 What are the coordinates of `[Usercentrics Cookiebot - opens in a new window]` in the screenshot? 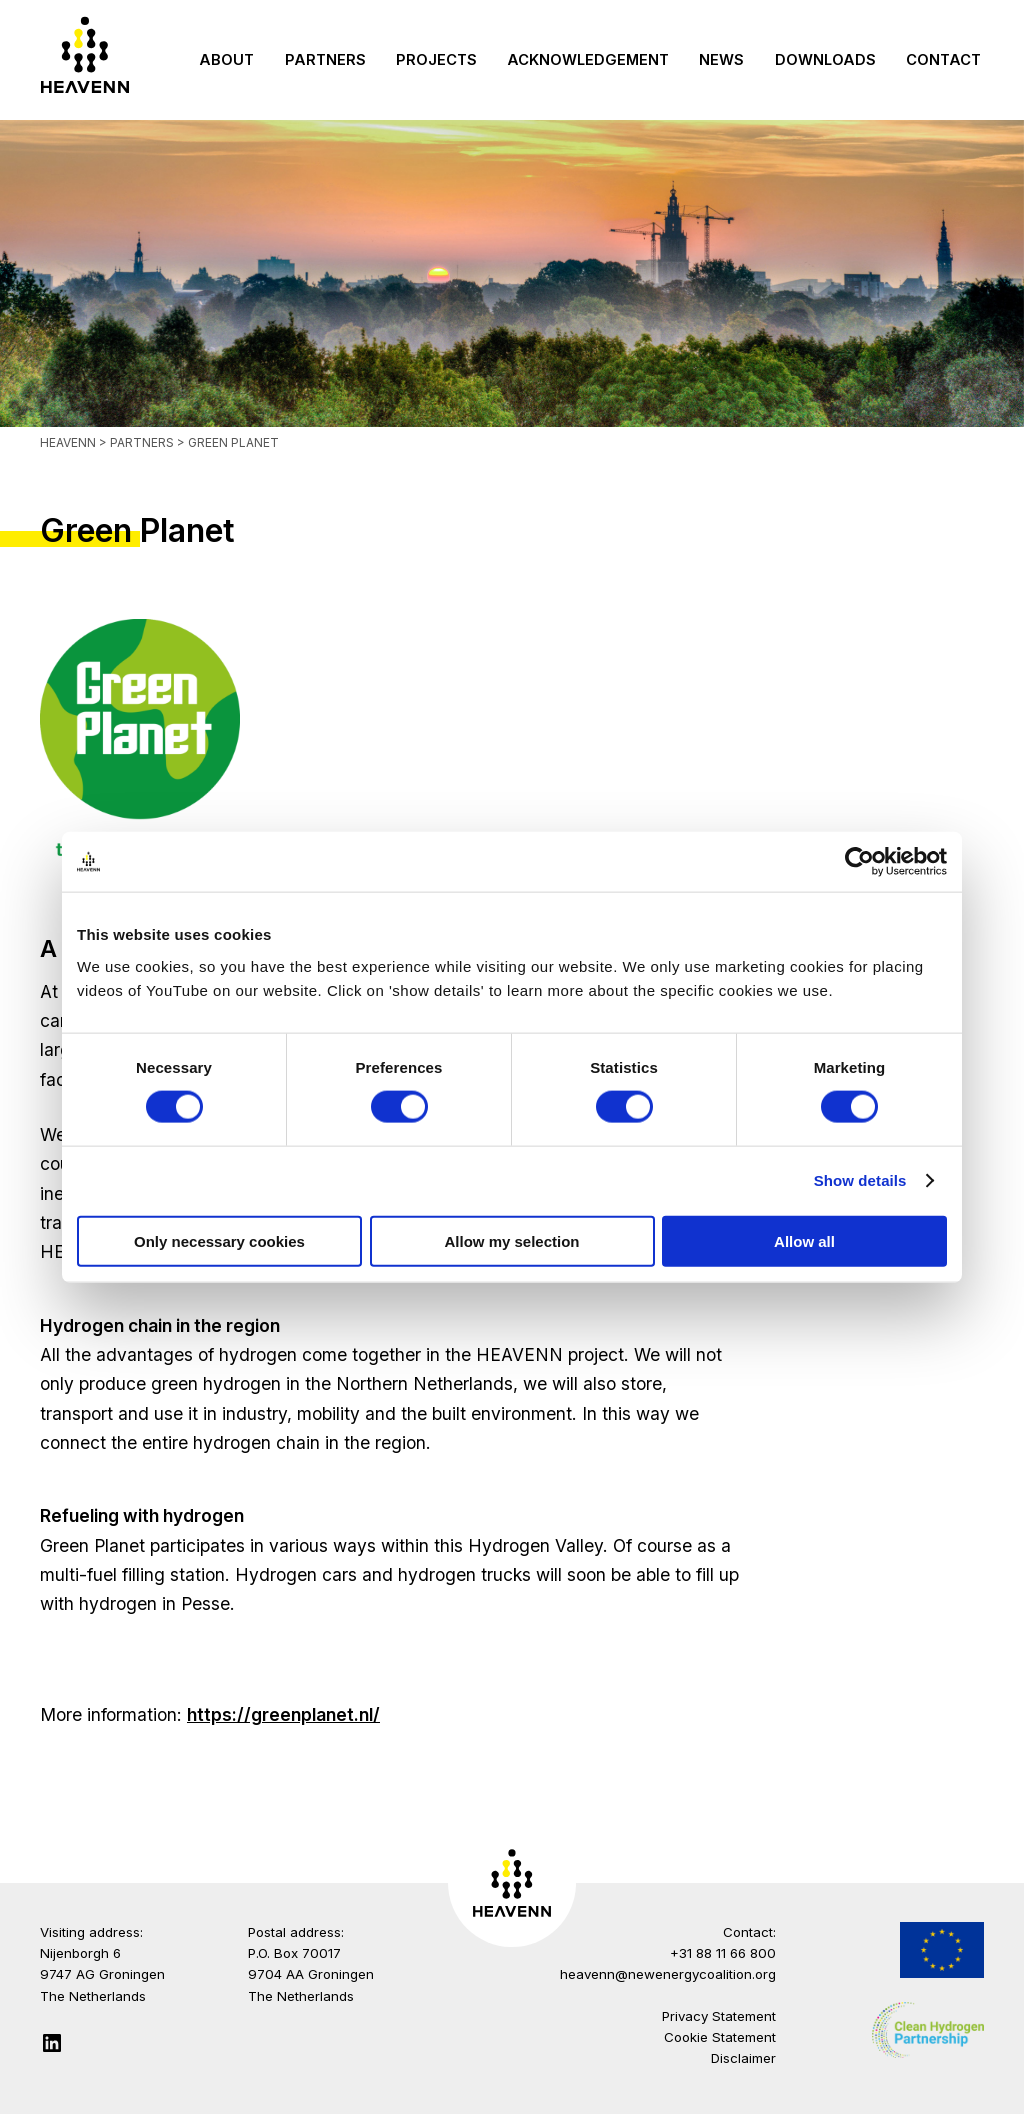 It's located at (859, 862).